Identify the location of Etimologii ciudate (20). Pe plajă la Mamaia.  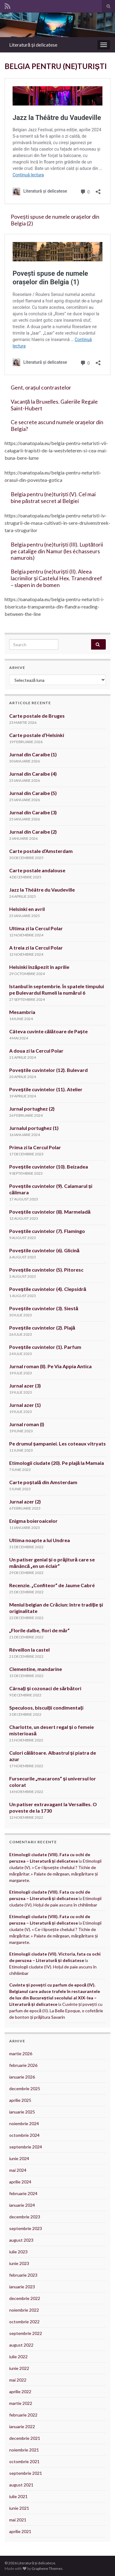
(56, 1463).